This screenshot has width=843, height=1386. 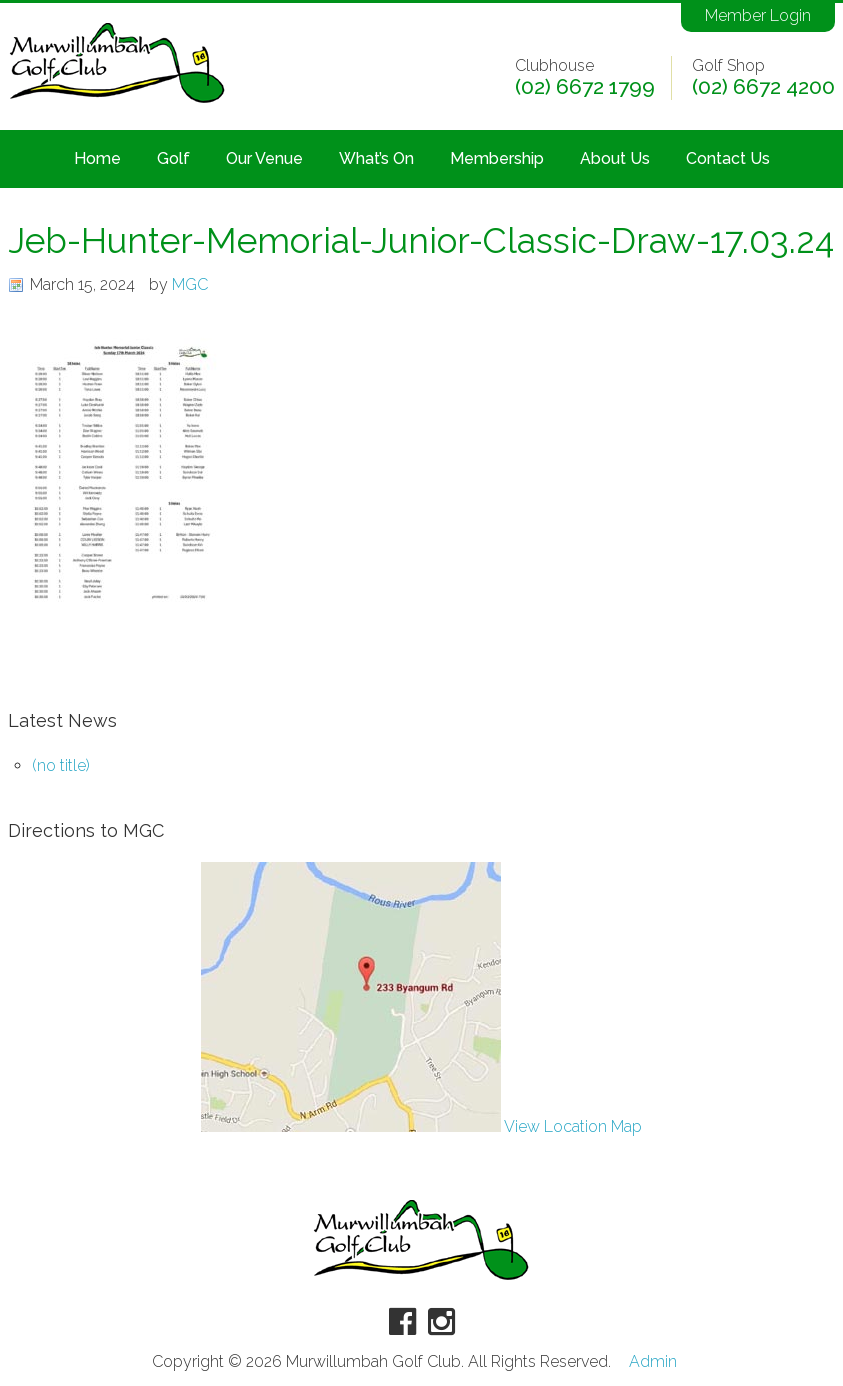 I want to click on (02) 6672 1799, so click(x=585, y=87).